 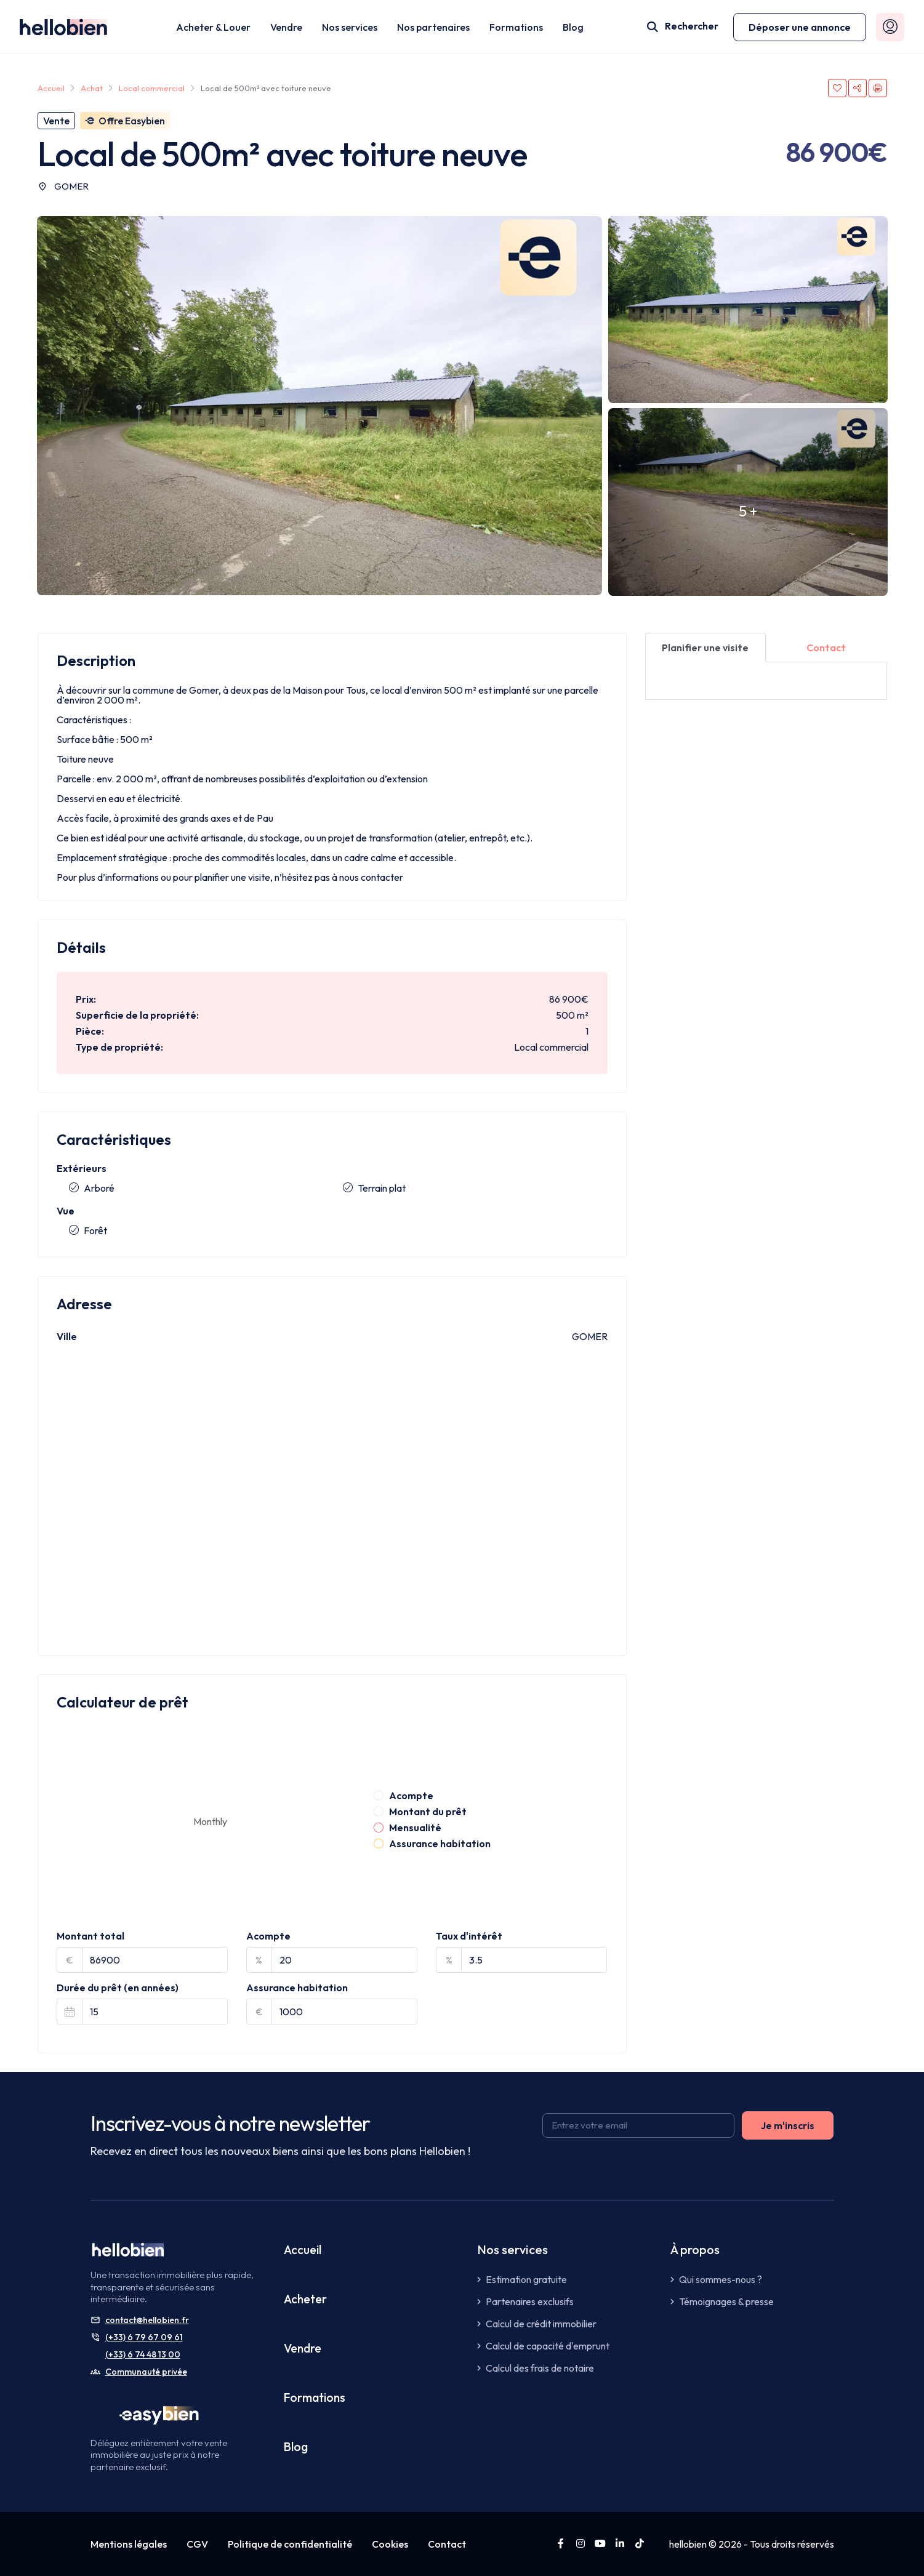 What do you see at coordinates (390, 2544) in the screenshot?
I see `Cookies` at bounding box center [390, 2544].